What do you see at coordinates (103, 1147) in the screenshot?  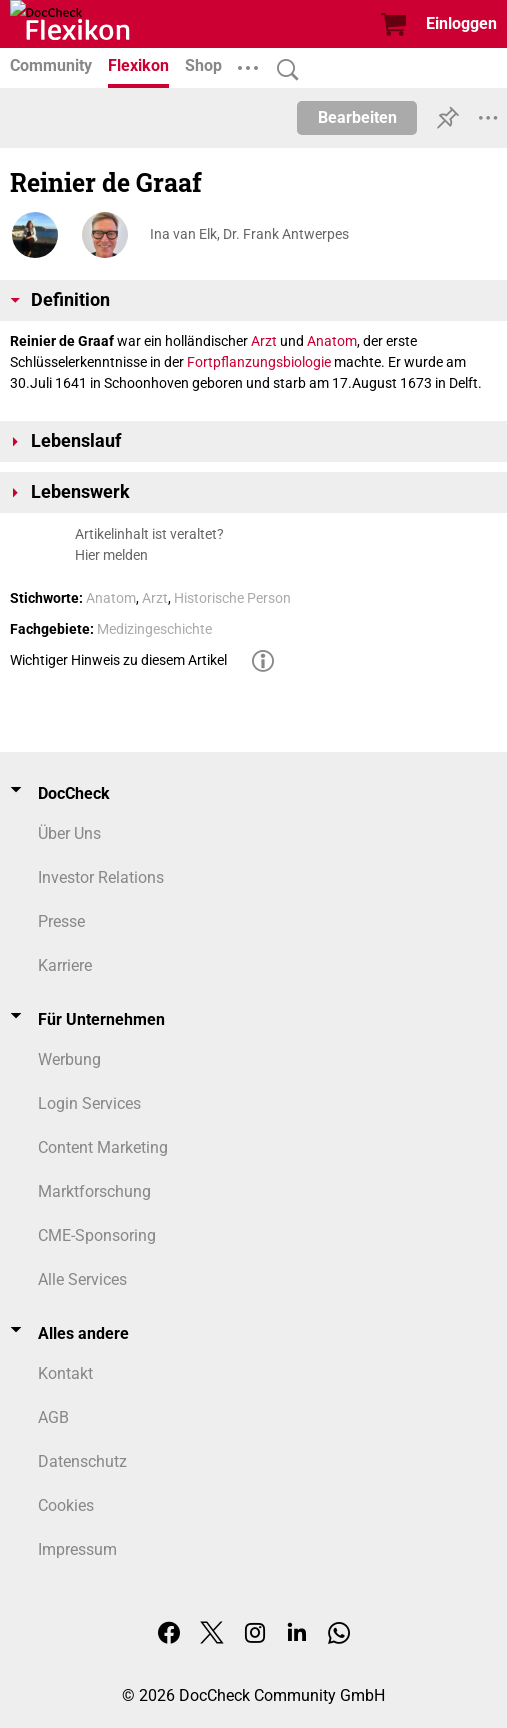 I see `Content Marketing` at bounding box center [103, 1147].